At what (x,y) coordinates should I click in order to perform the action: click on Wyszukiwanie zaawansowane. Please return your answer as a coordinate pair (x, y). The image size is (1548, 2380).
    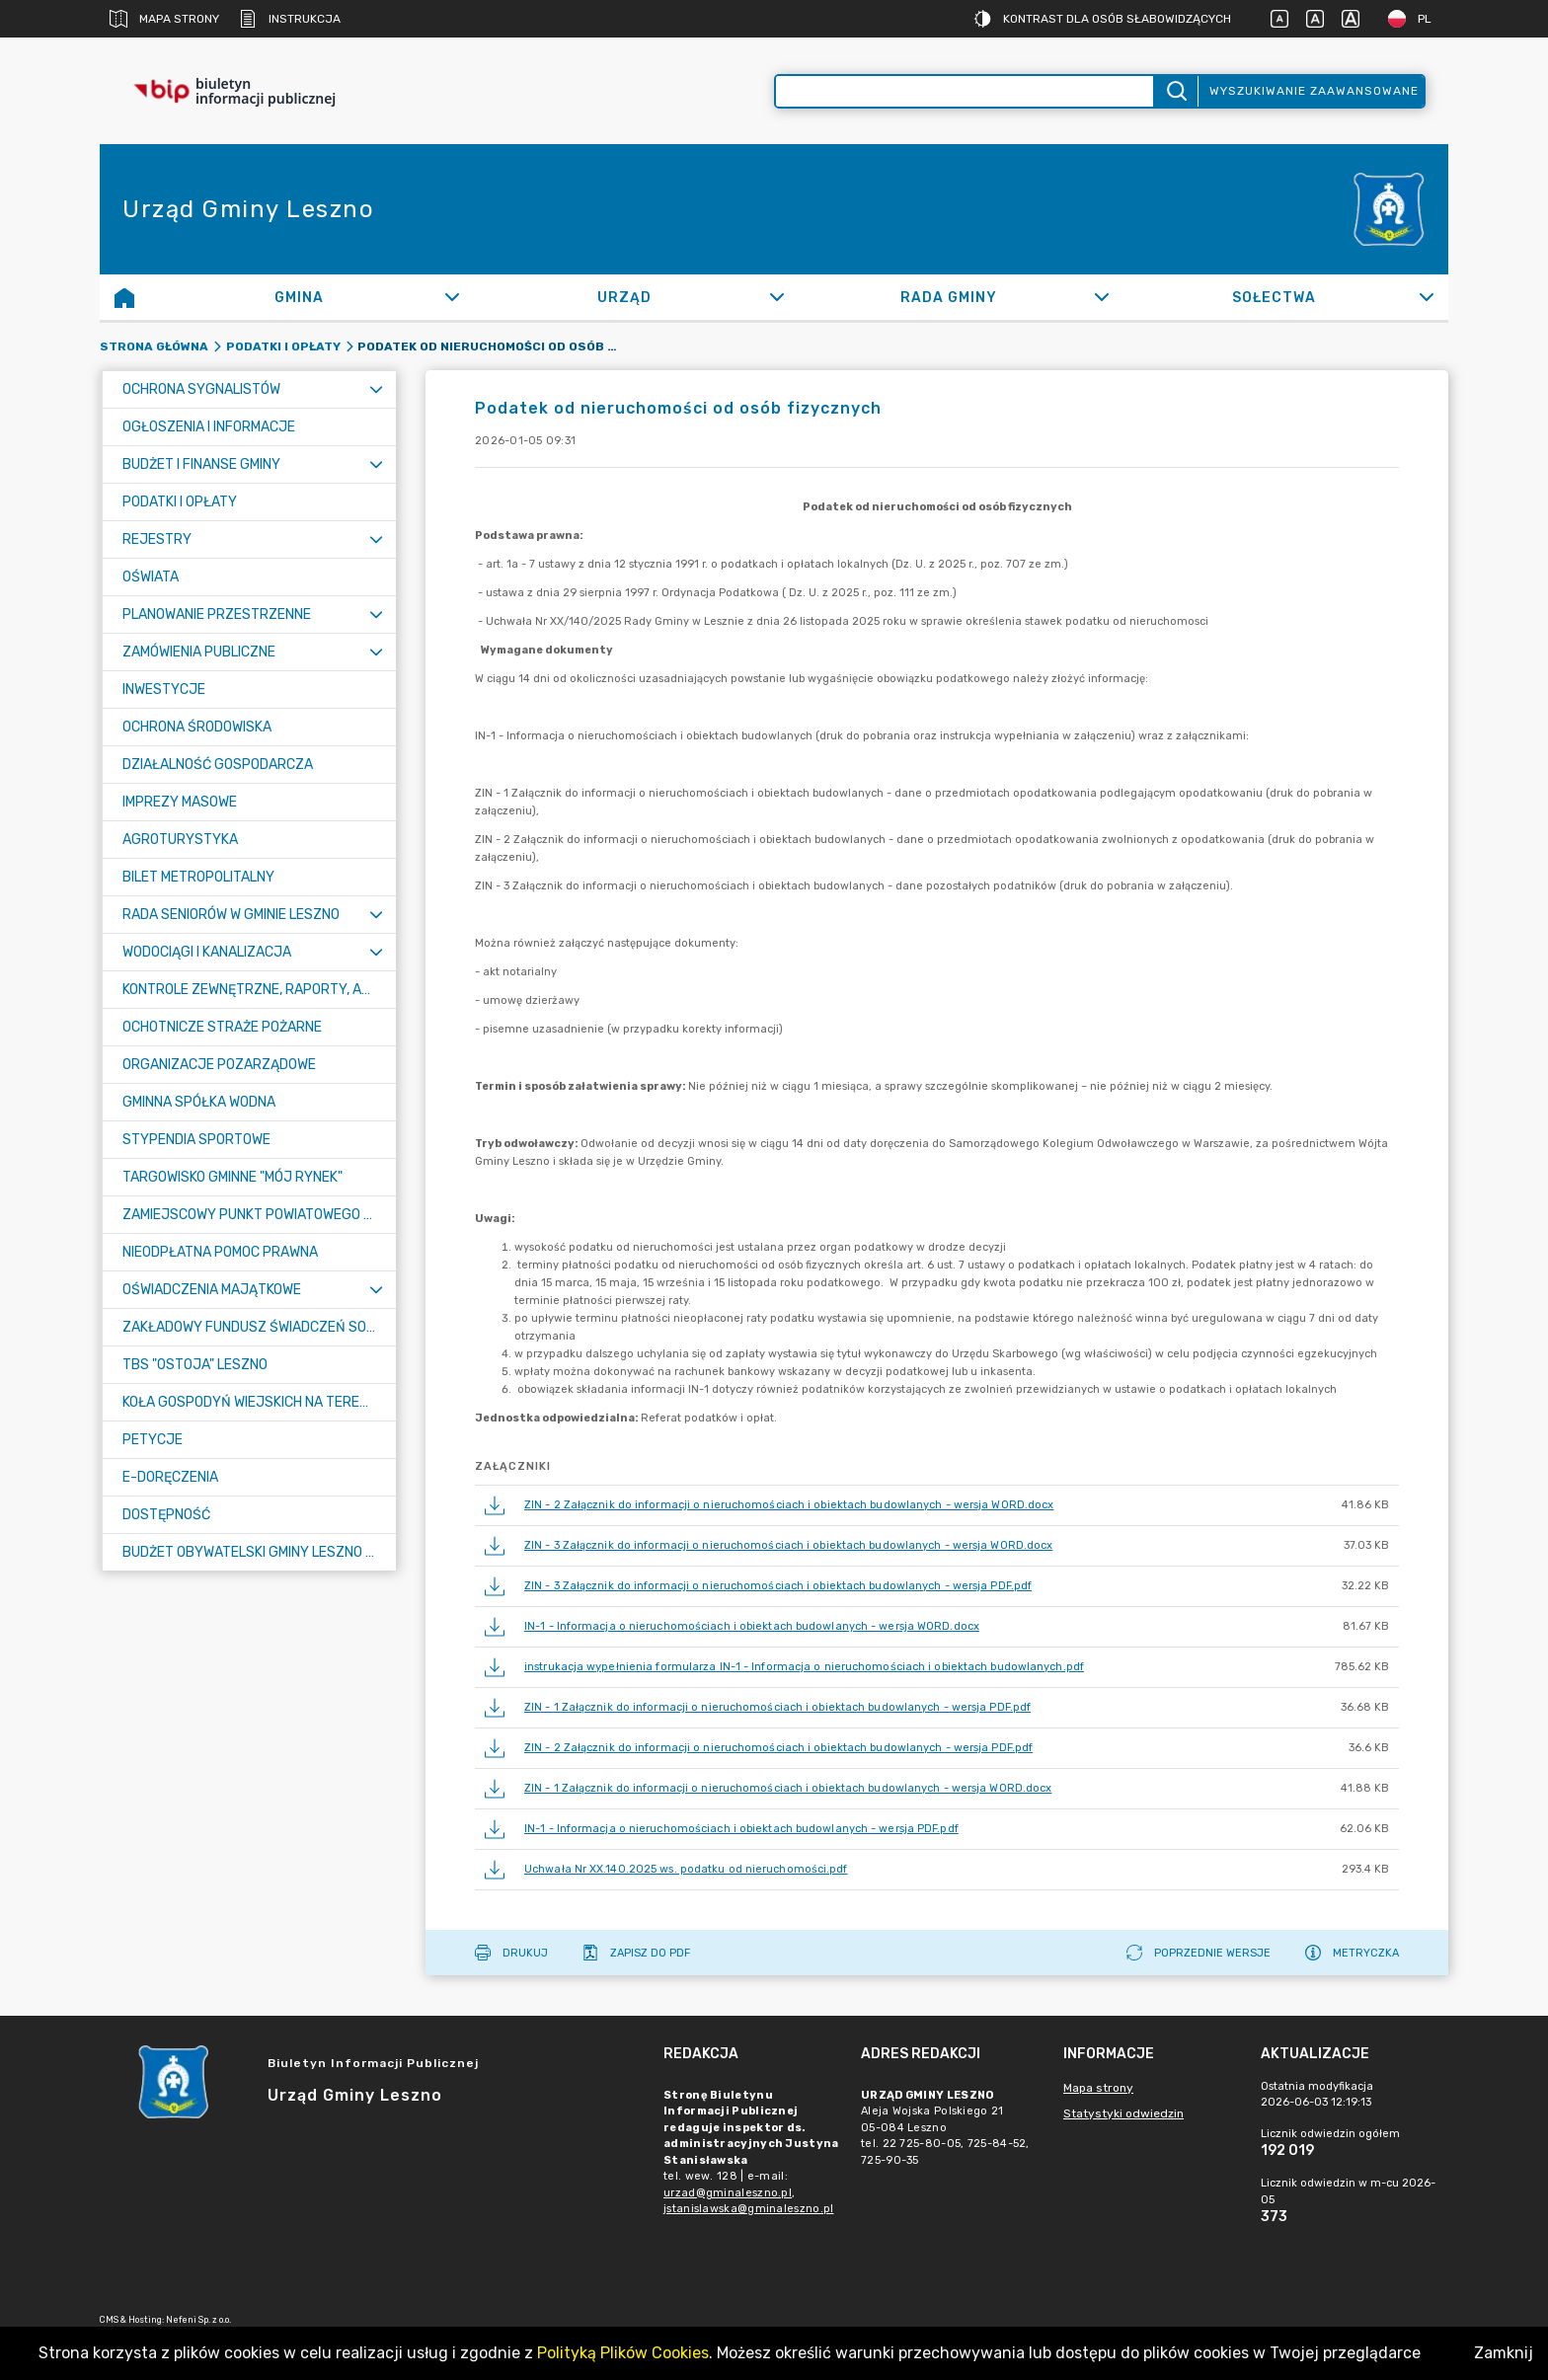
    Looking at the image, I should click on (1314, 91).